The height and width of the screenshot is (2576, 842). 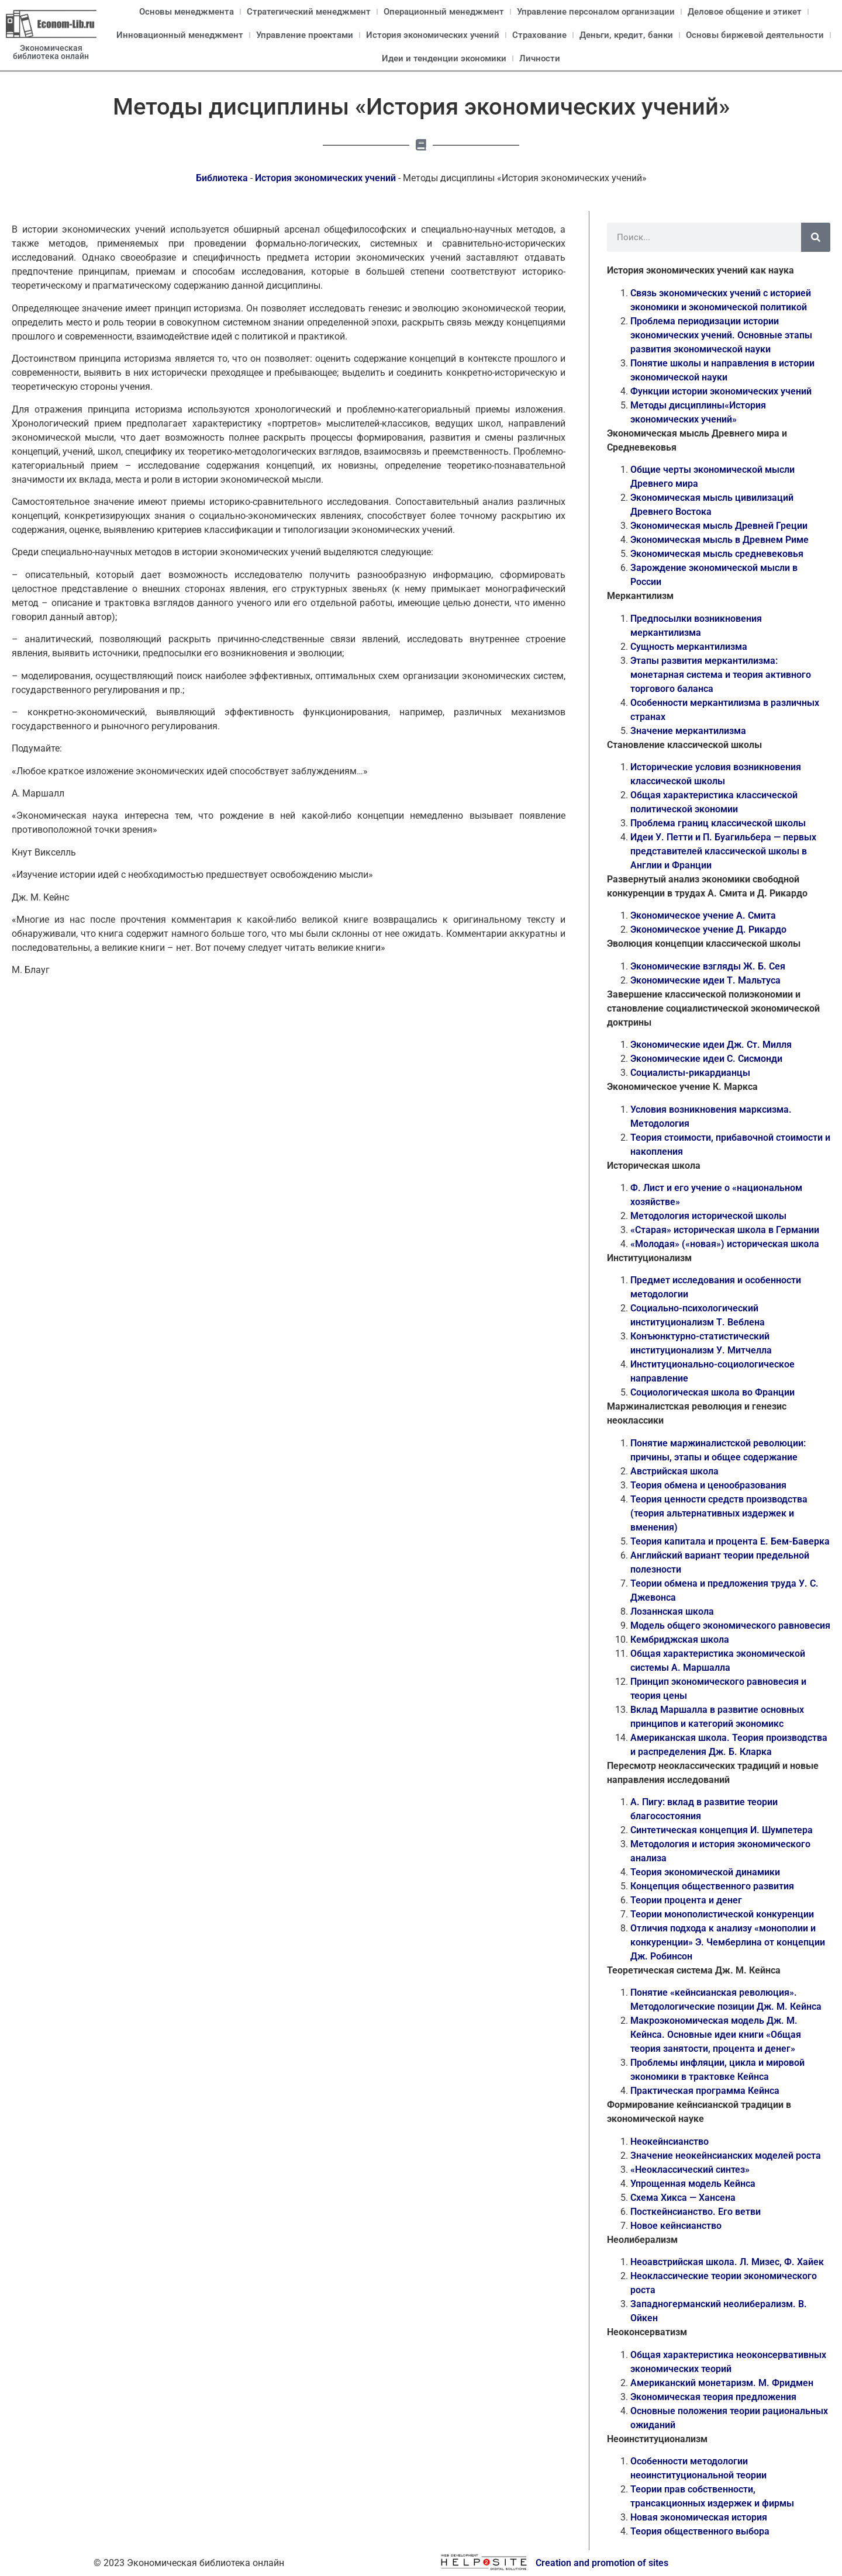 I want to click on «Неоклассический синтез», so click(x=690, y=2169).